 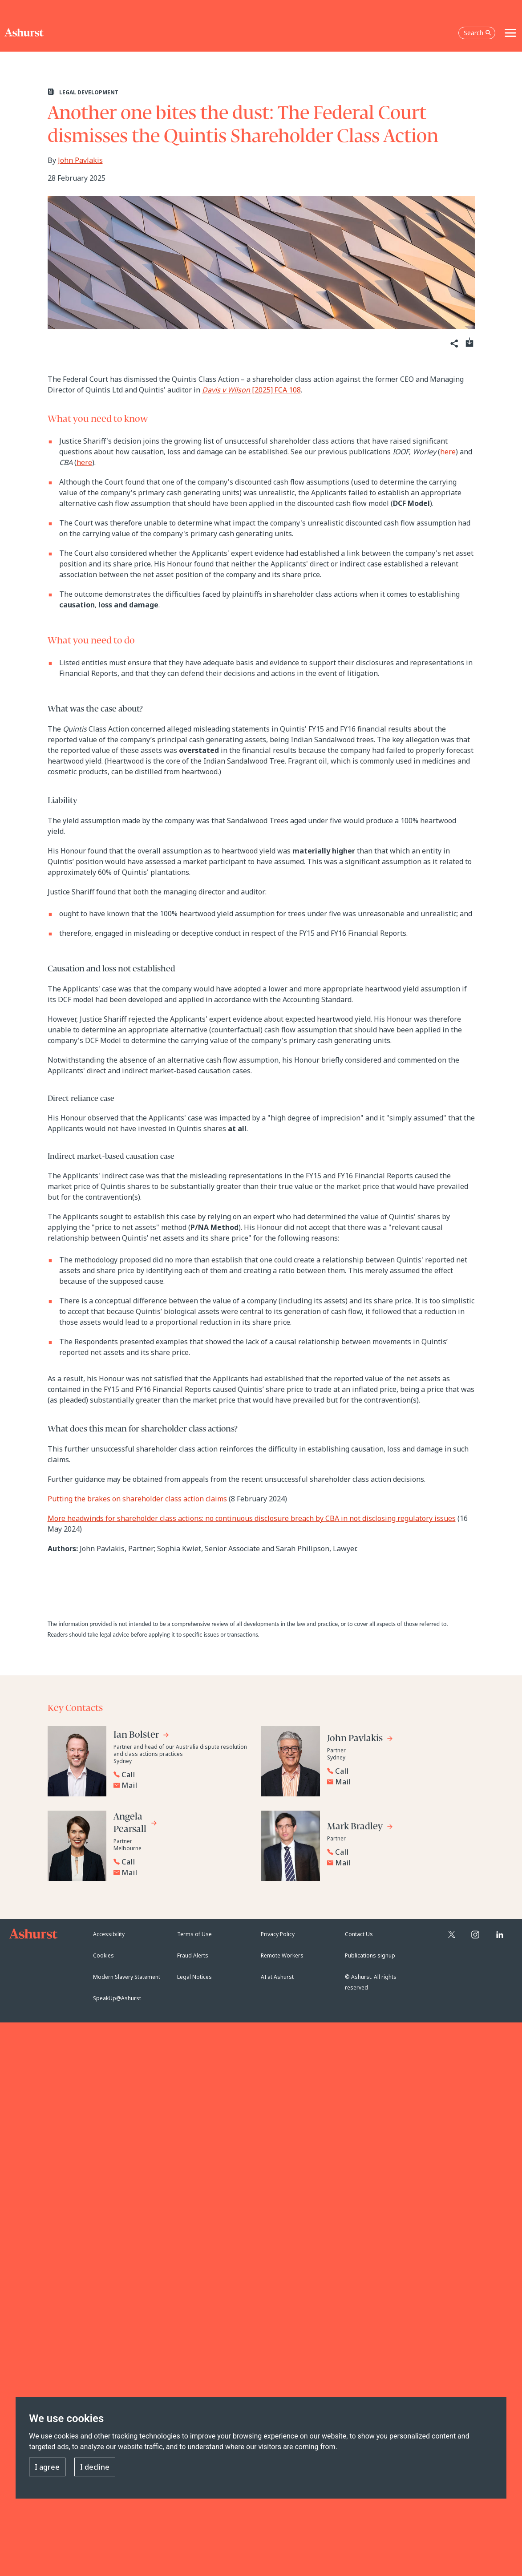 I want to click on Publications signup, so click(x=370, y=1955).